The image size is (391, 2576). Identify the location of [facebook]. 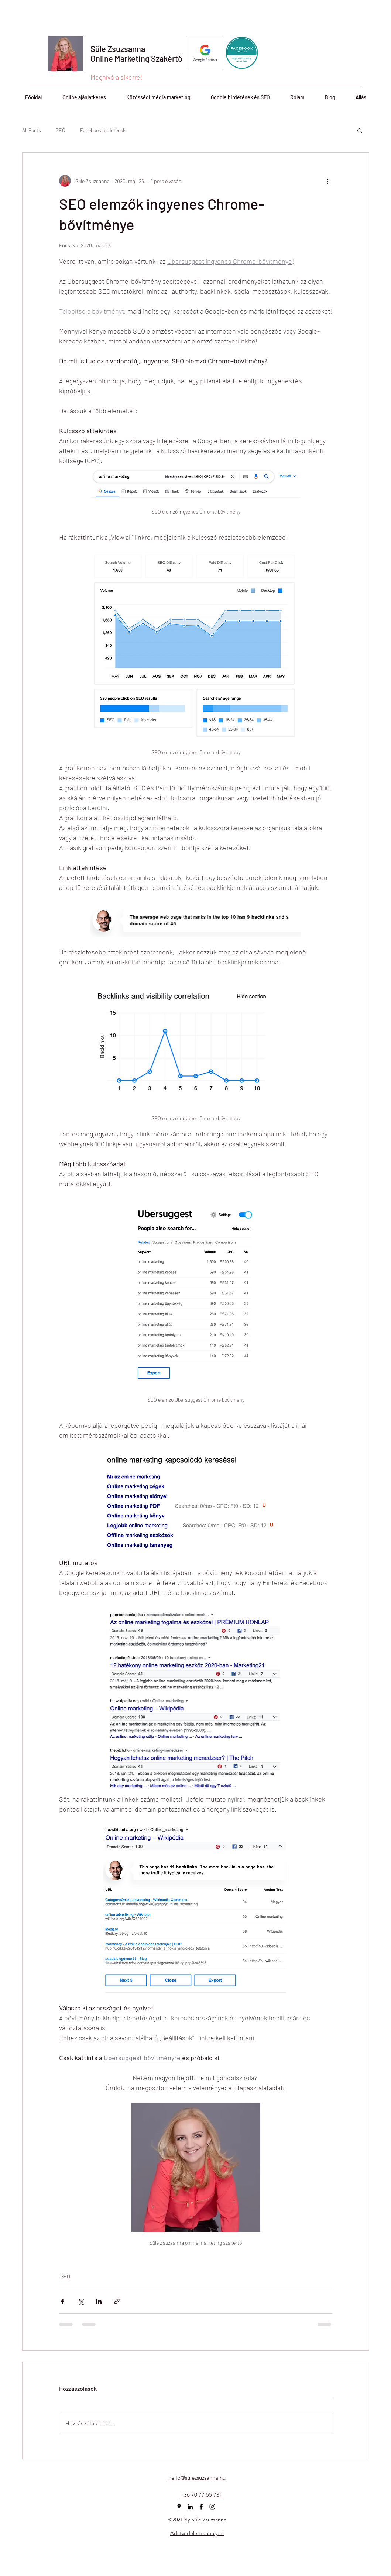
(201, 2506).